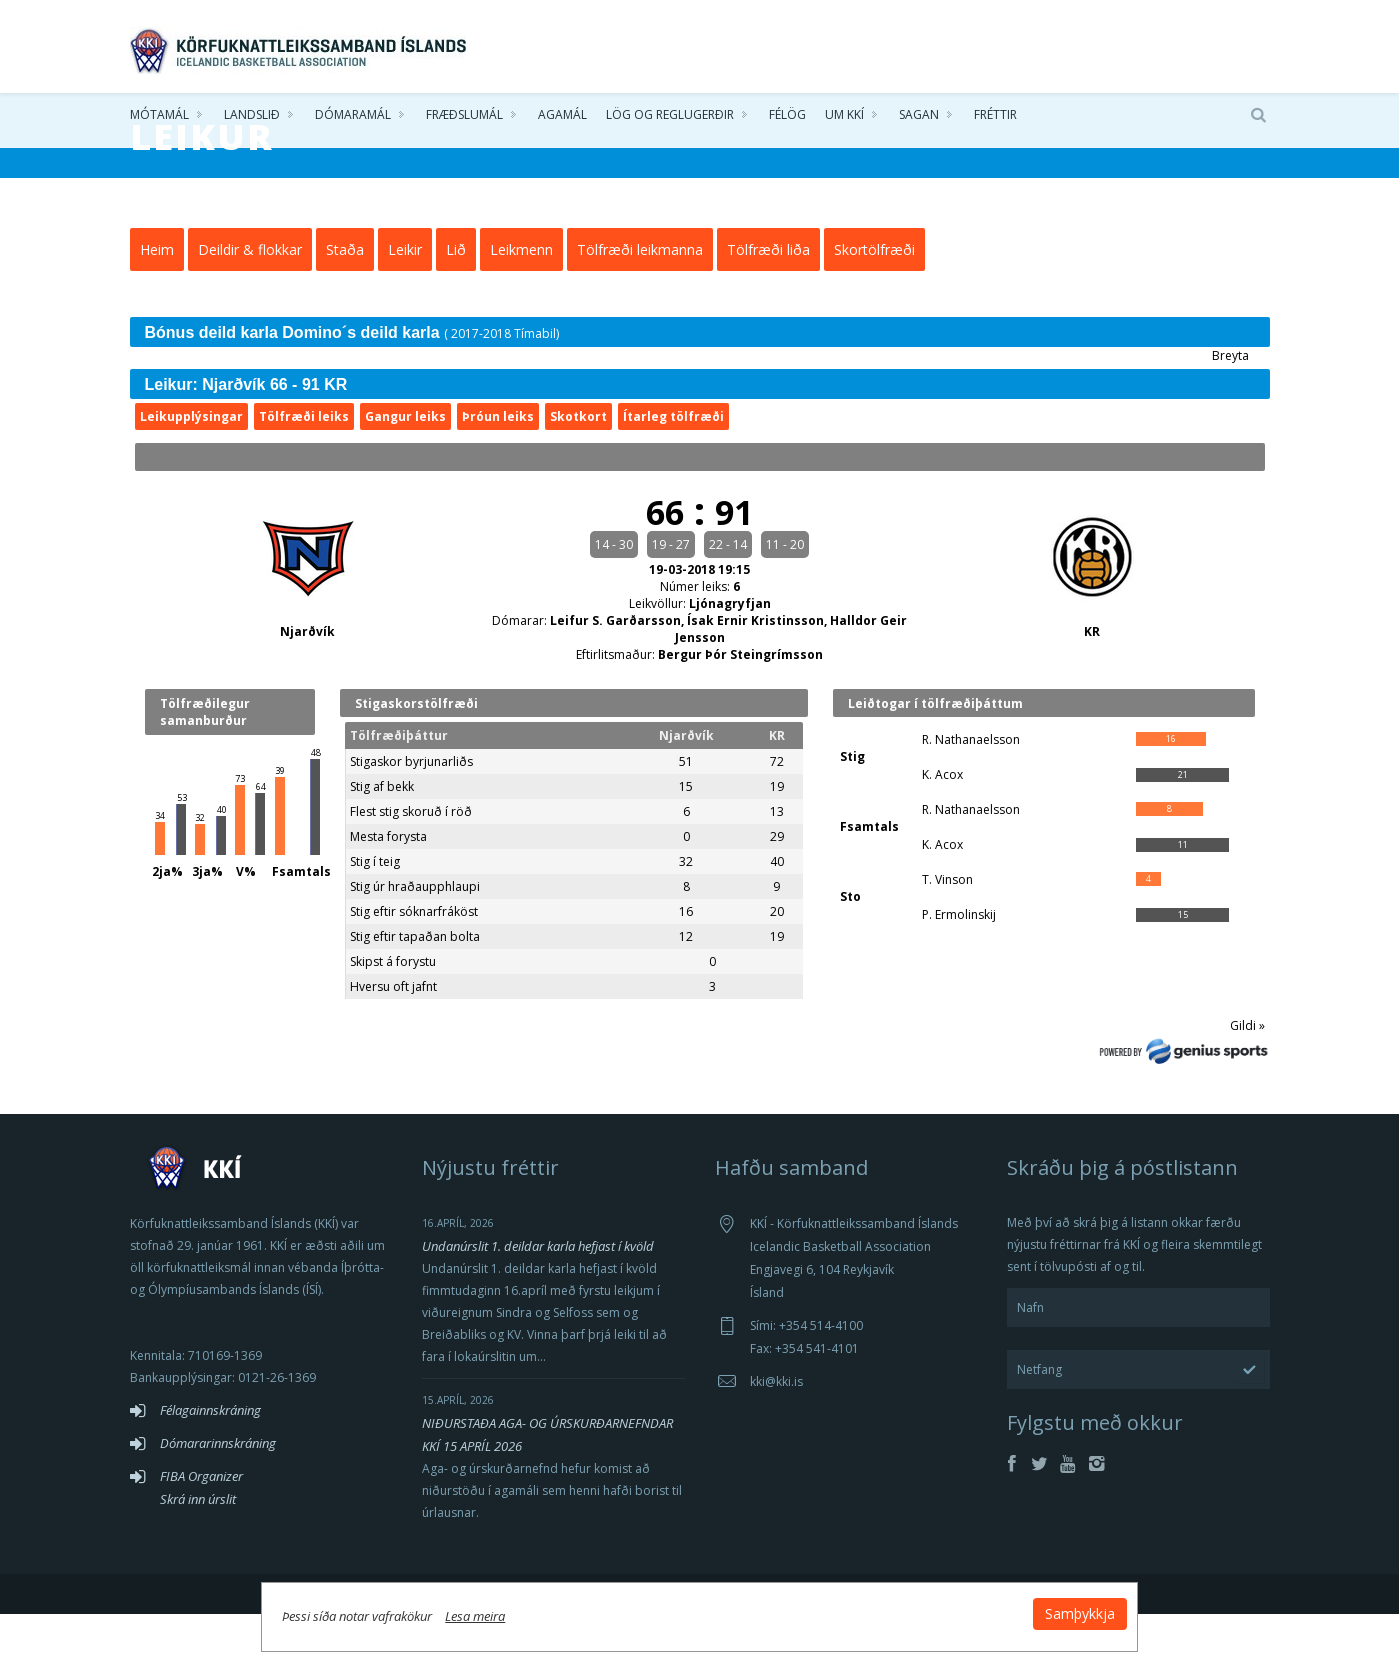 This screenshot has height=1665, width=1399. I want to click on Dómararinnskráning, so click(218, 1494).